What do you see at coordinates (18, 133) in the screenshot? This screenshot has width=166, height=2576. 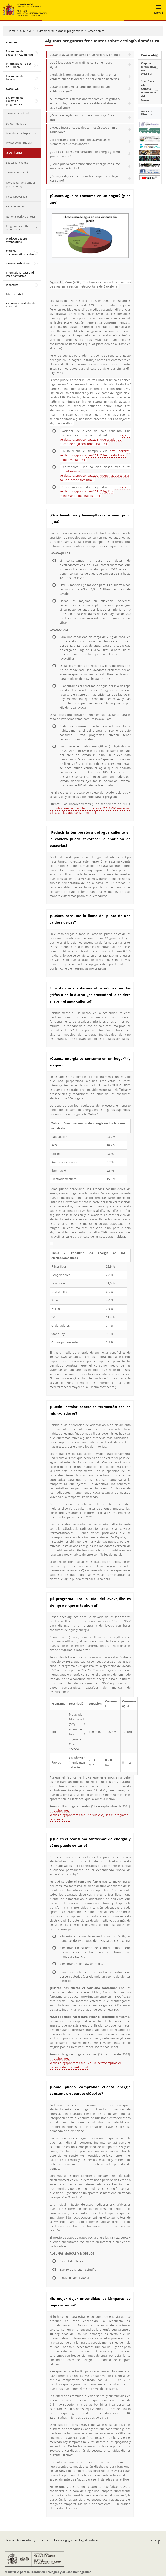 I see `Abandoned villages` at bounding box center [18, 133].